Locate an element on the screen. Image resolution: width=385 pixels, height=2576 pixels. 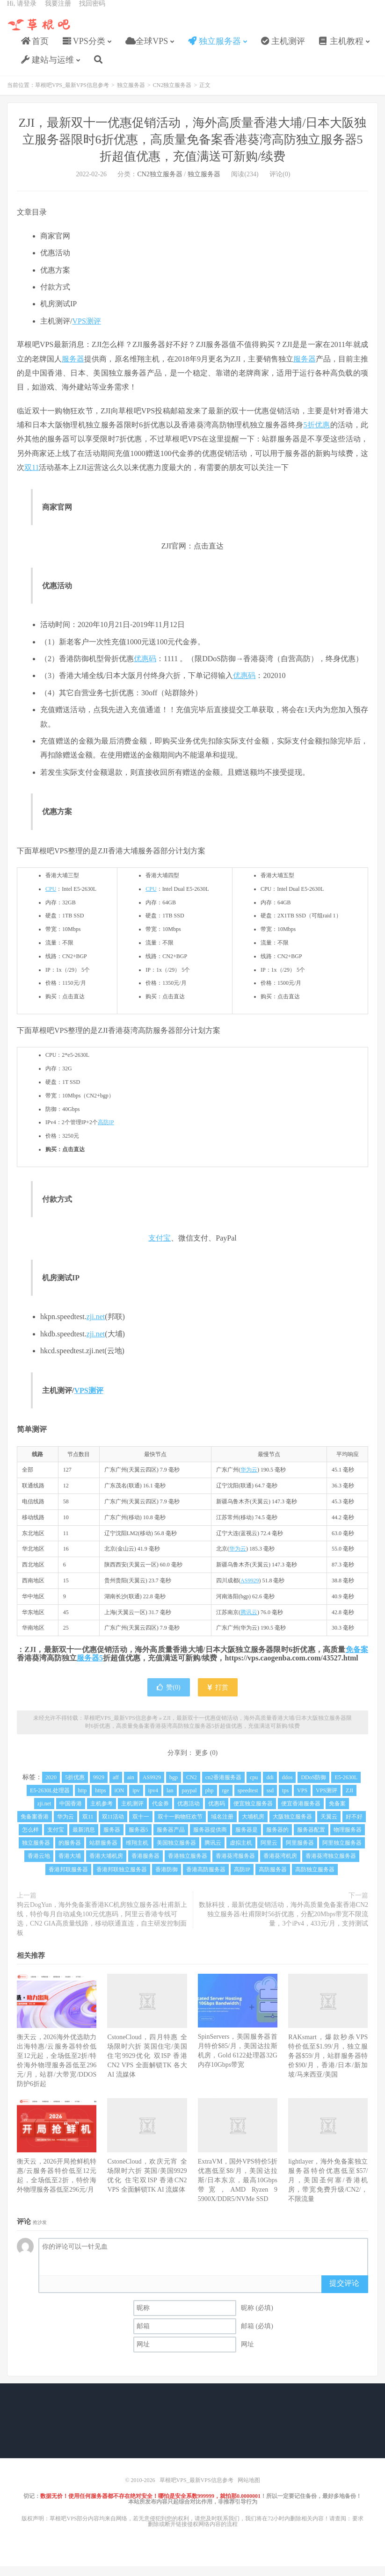
香港服务器 is located at coordinates (145, 1865).